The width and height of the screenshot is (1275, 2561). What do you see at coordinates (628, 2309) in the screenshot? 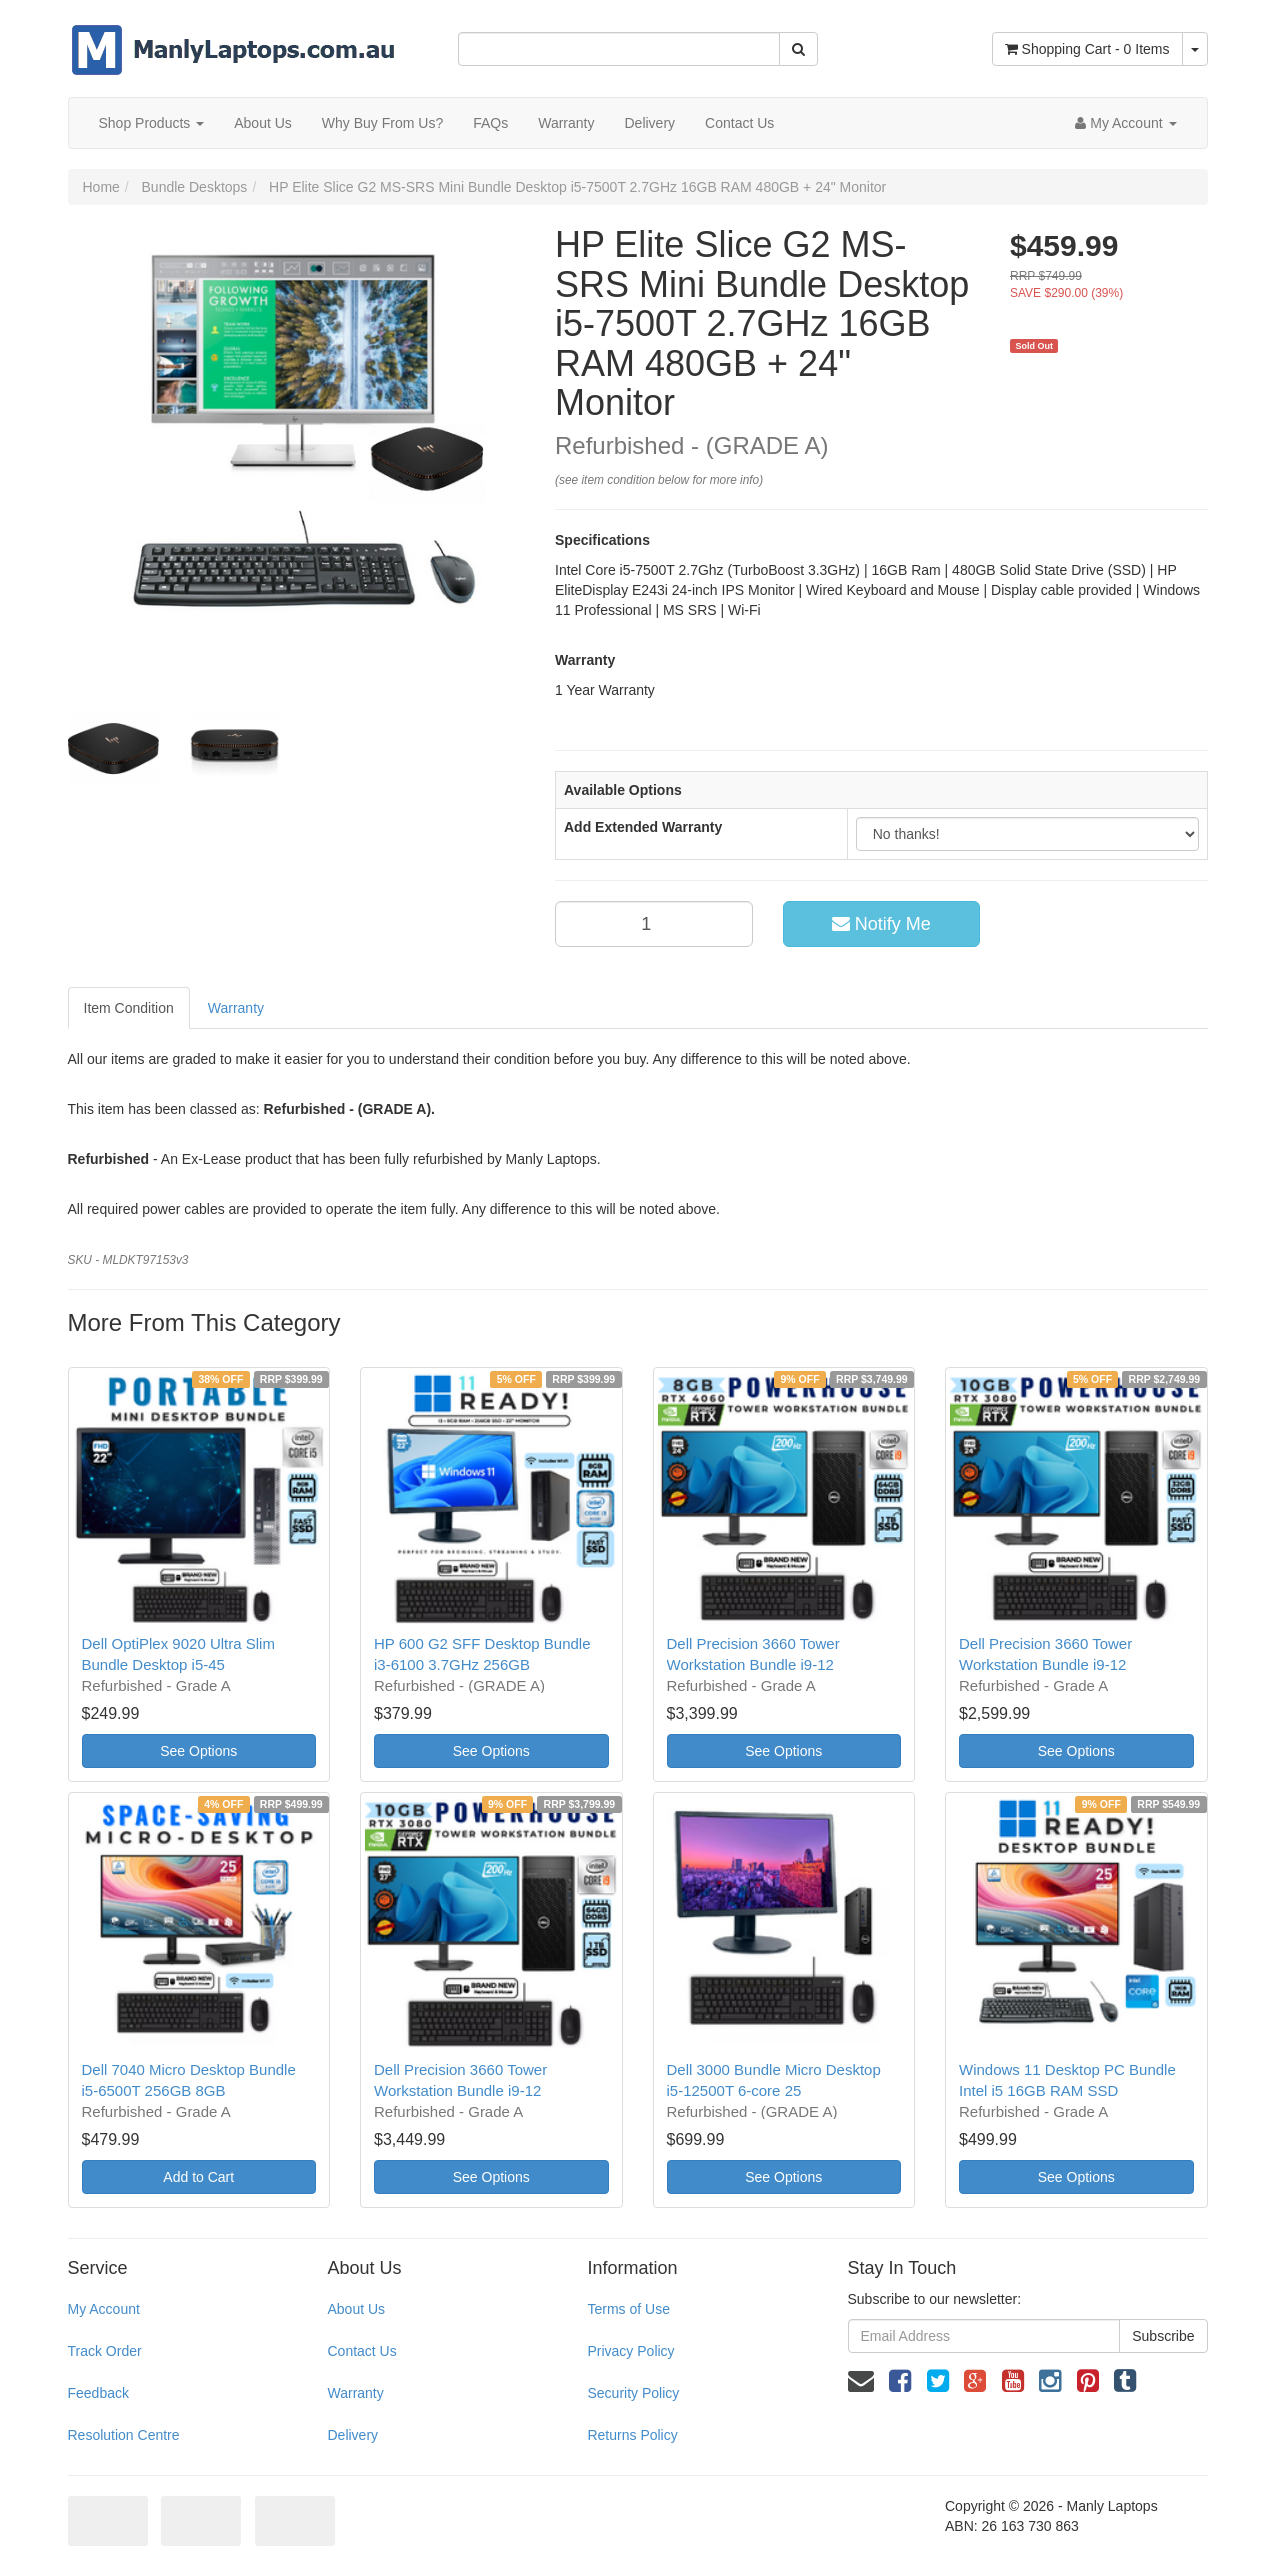
I see `Terms of Use [link]` at bounding box center [628, 2309].